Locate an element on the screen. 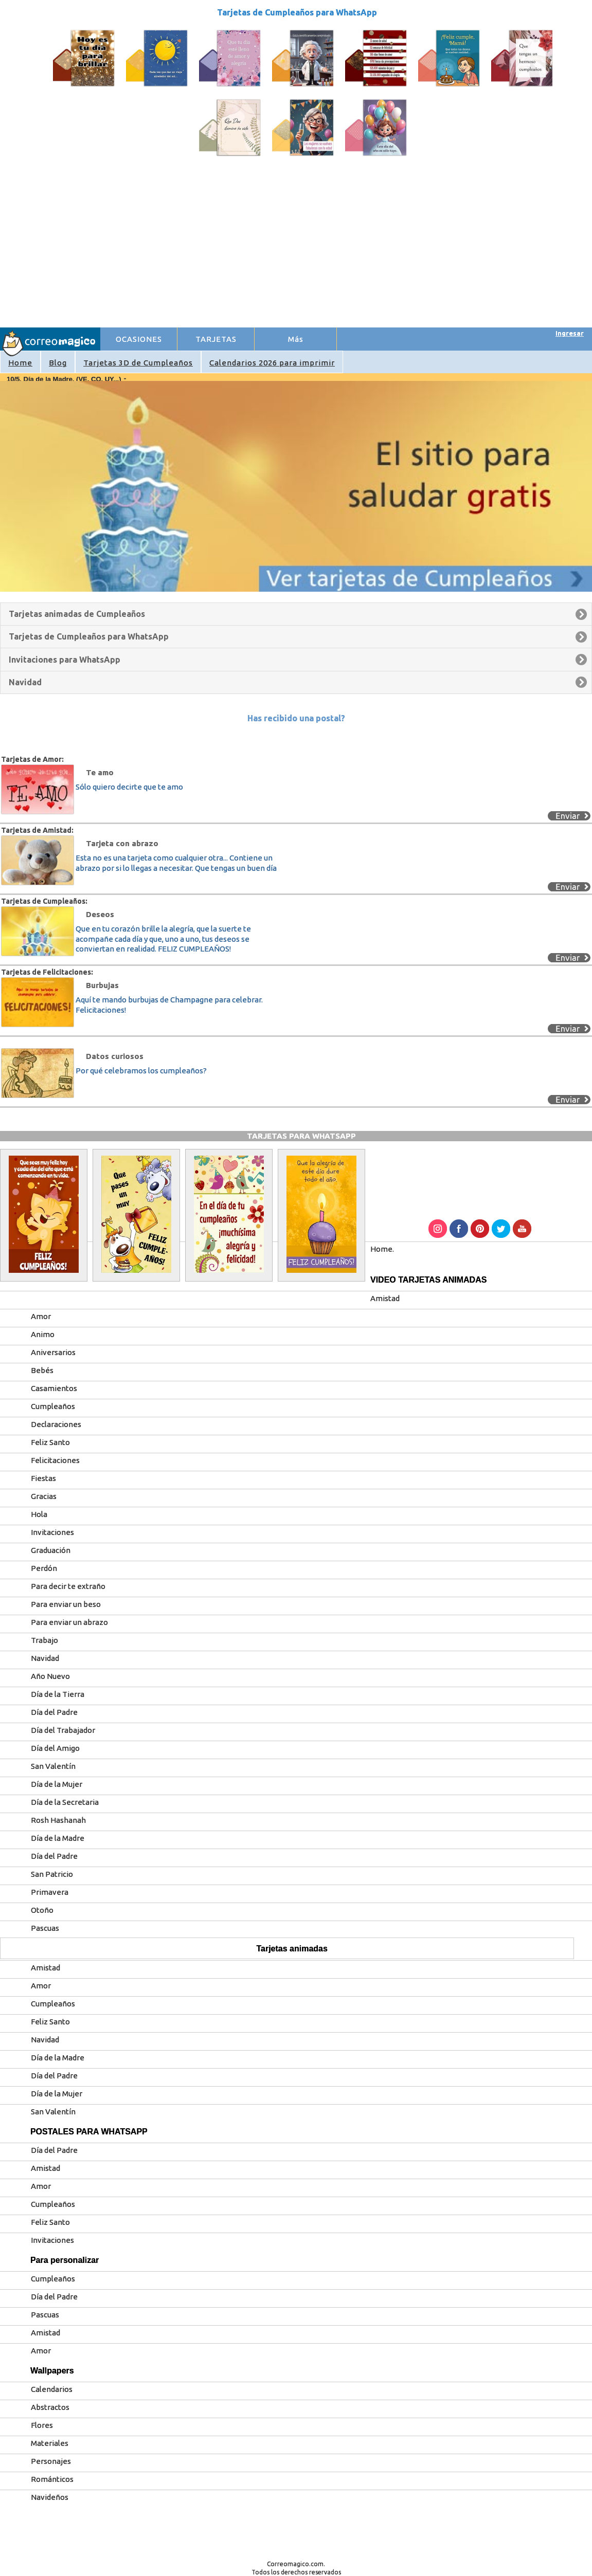 The height and width of the screenshot is (2576, 592). Ingresar is located at coordinates (569, 333).